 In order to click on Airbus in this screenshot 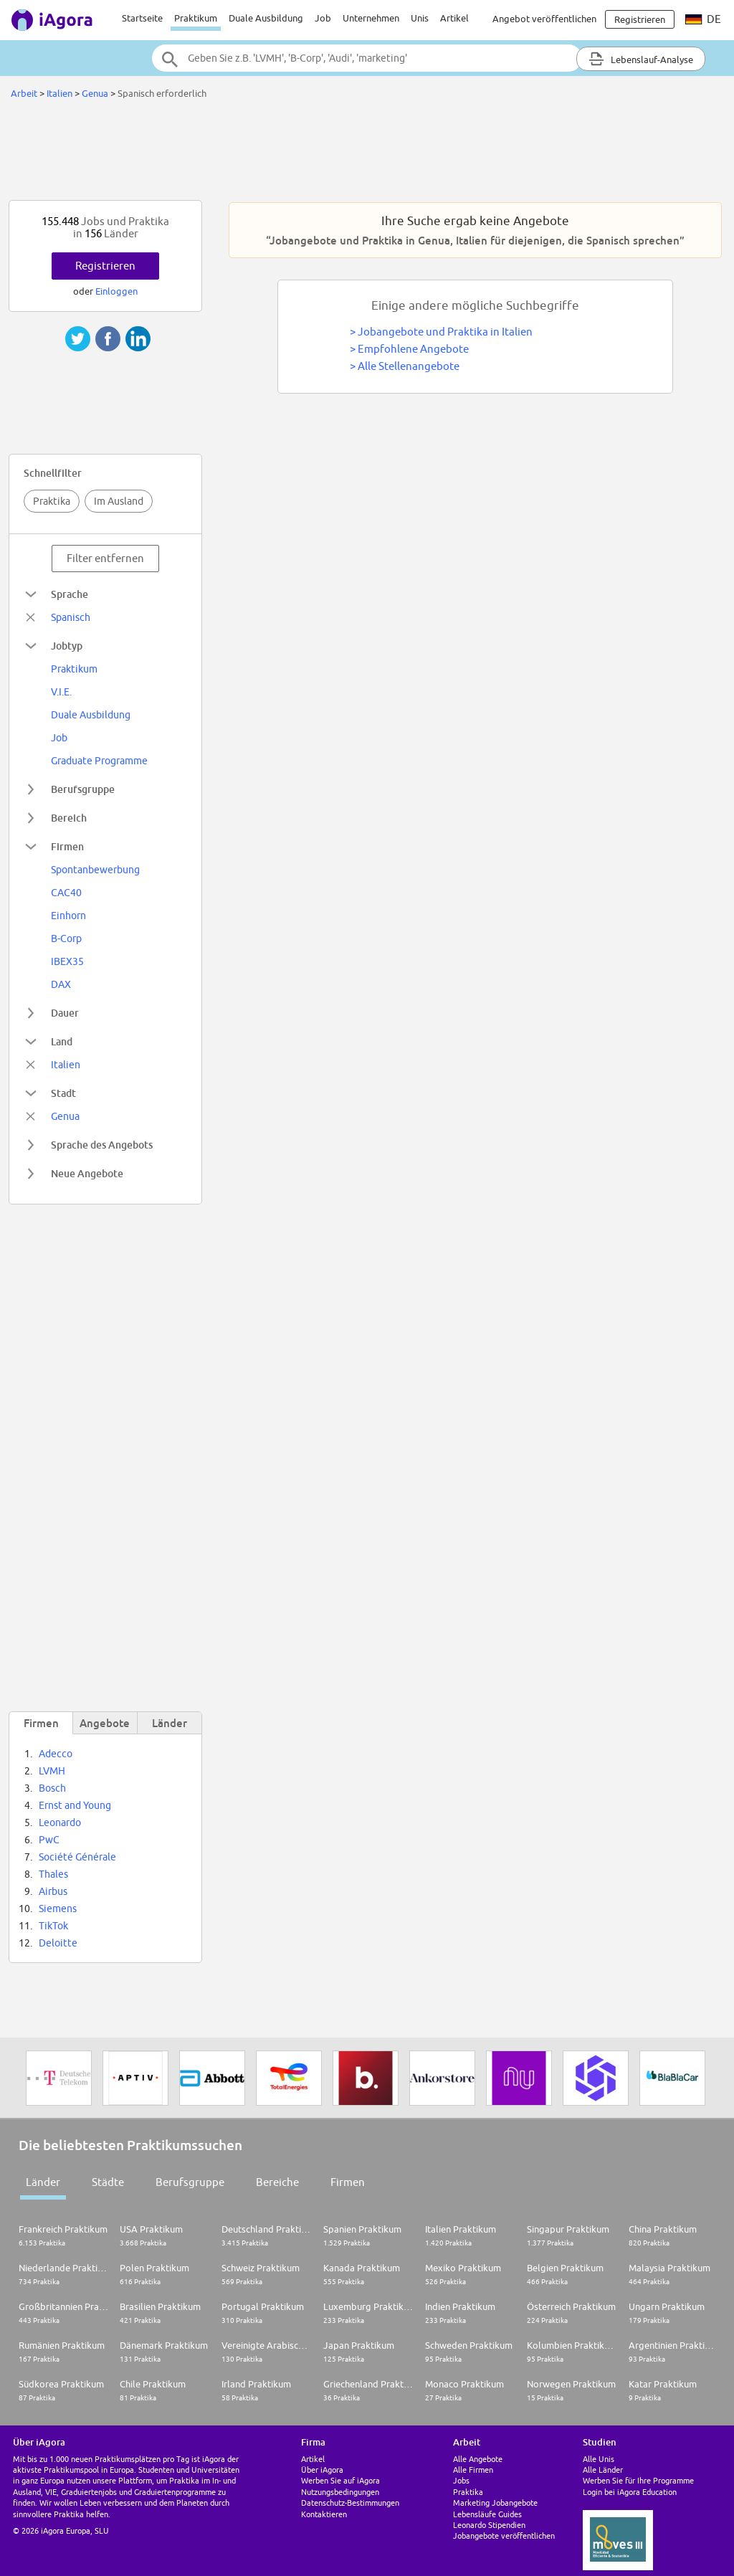, I will do `click(53, 1891)`.